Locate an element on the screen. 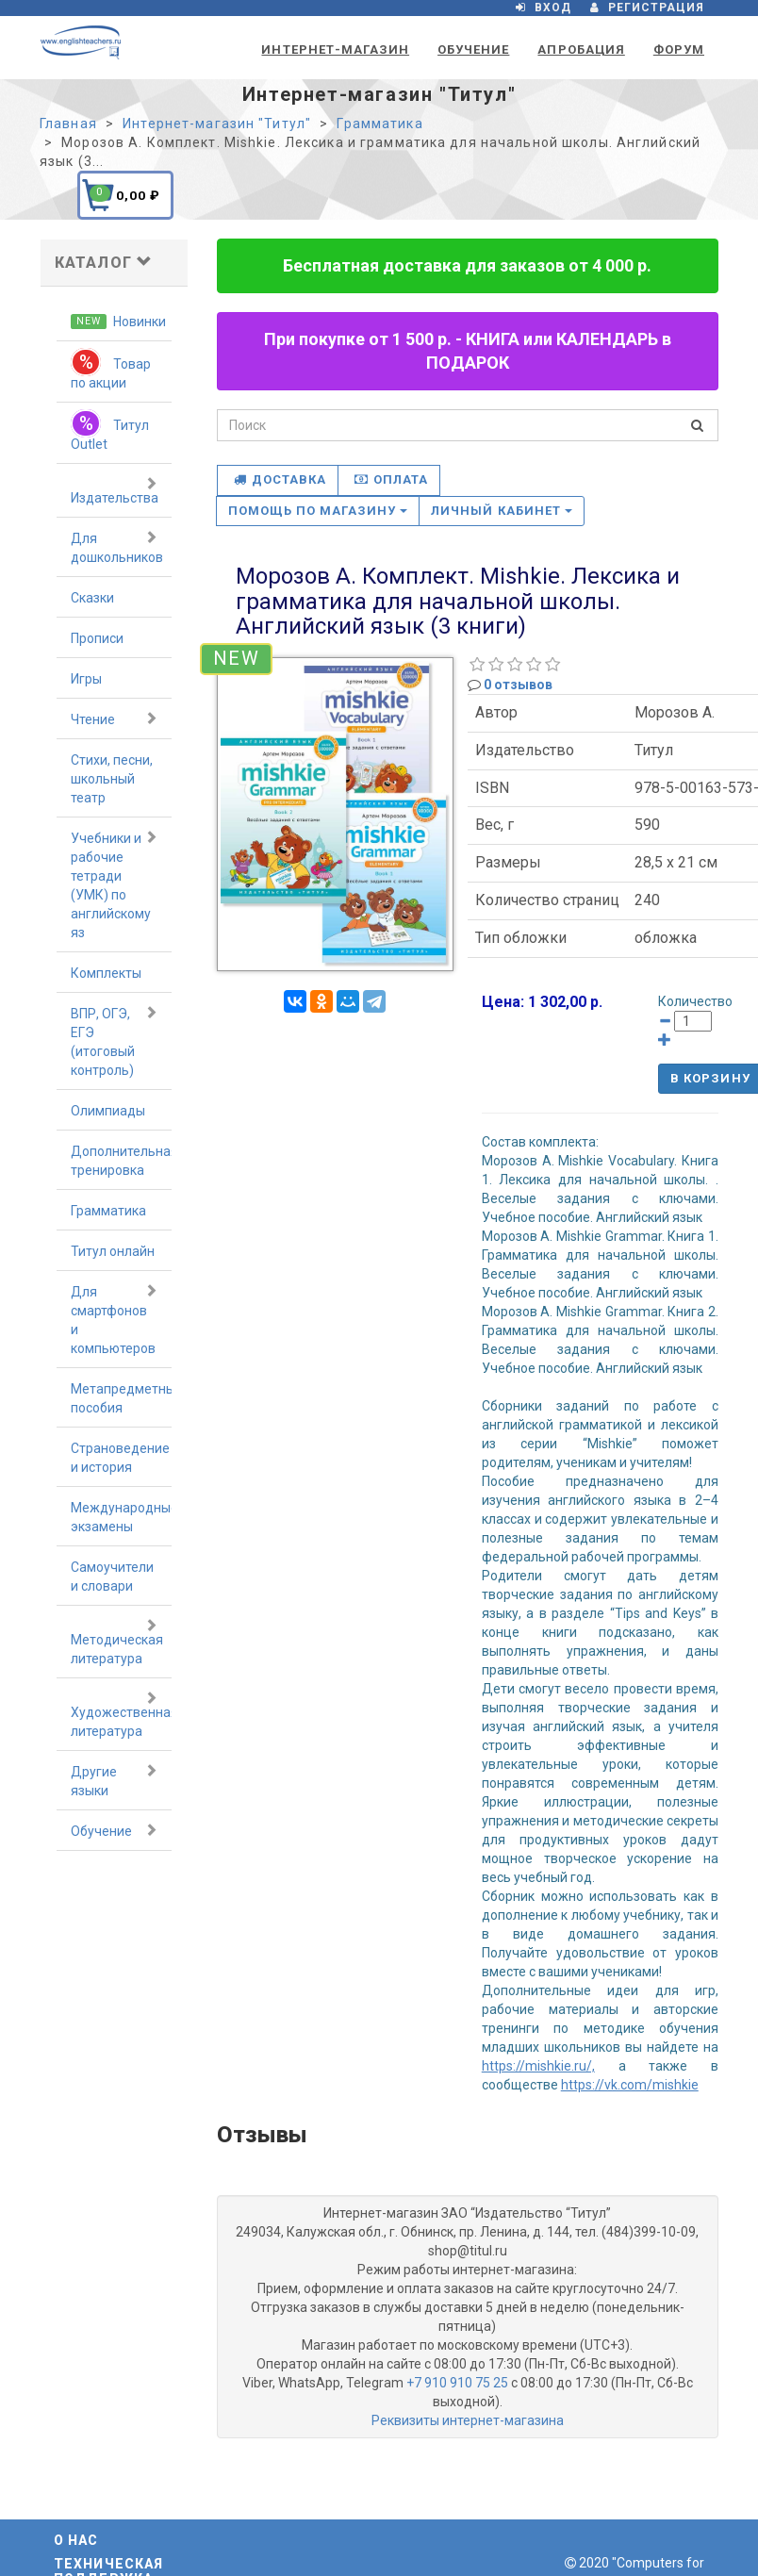 The height and width of the screenshot is (2576, 758). Бесплатная доставка для заказов от 4 000 р. is located at coordinates (467, 265).